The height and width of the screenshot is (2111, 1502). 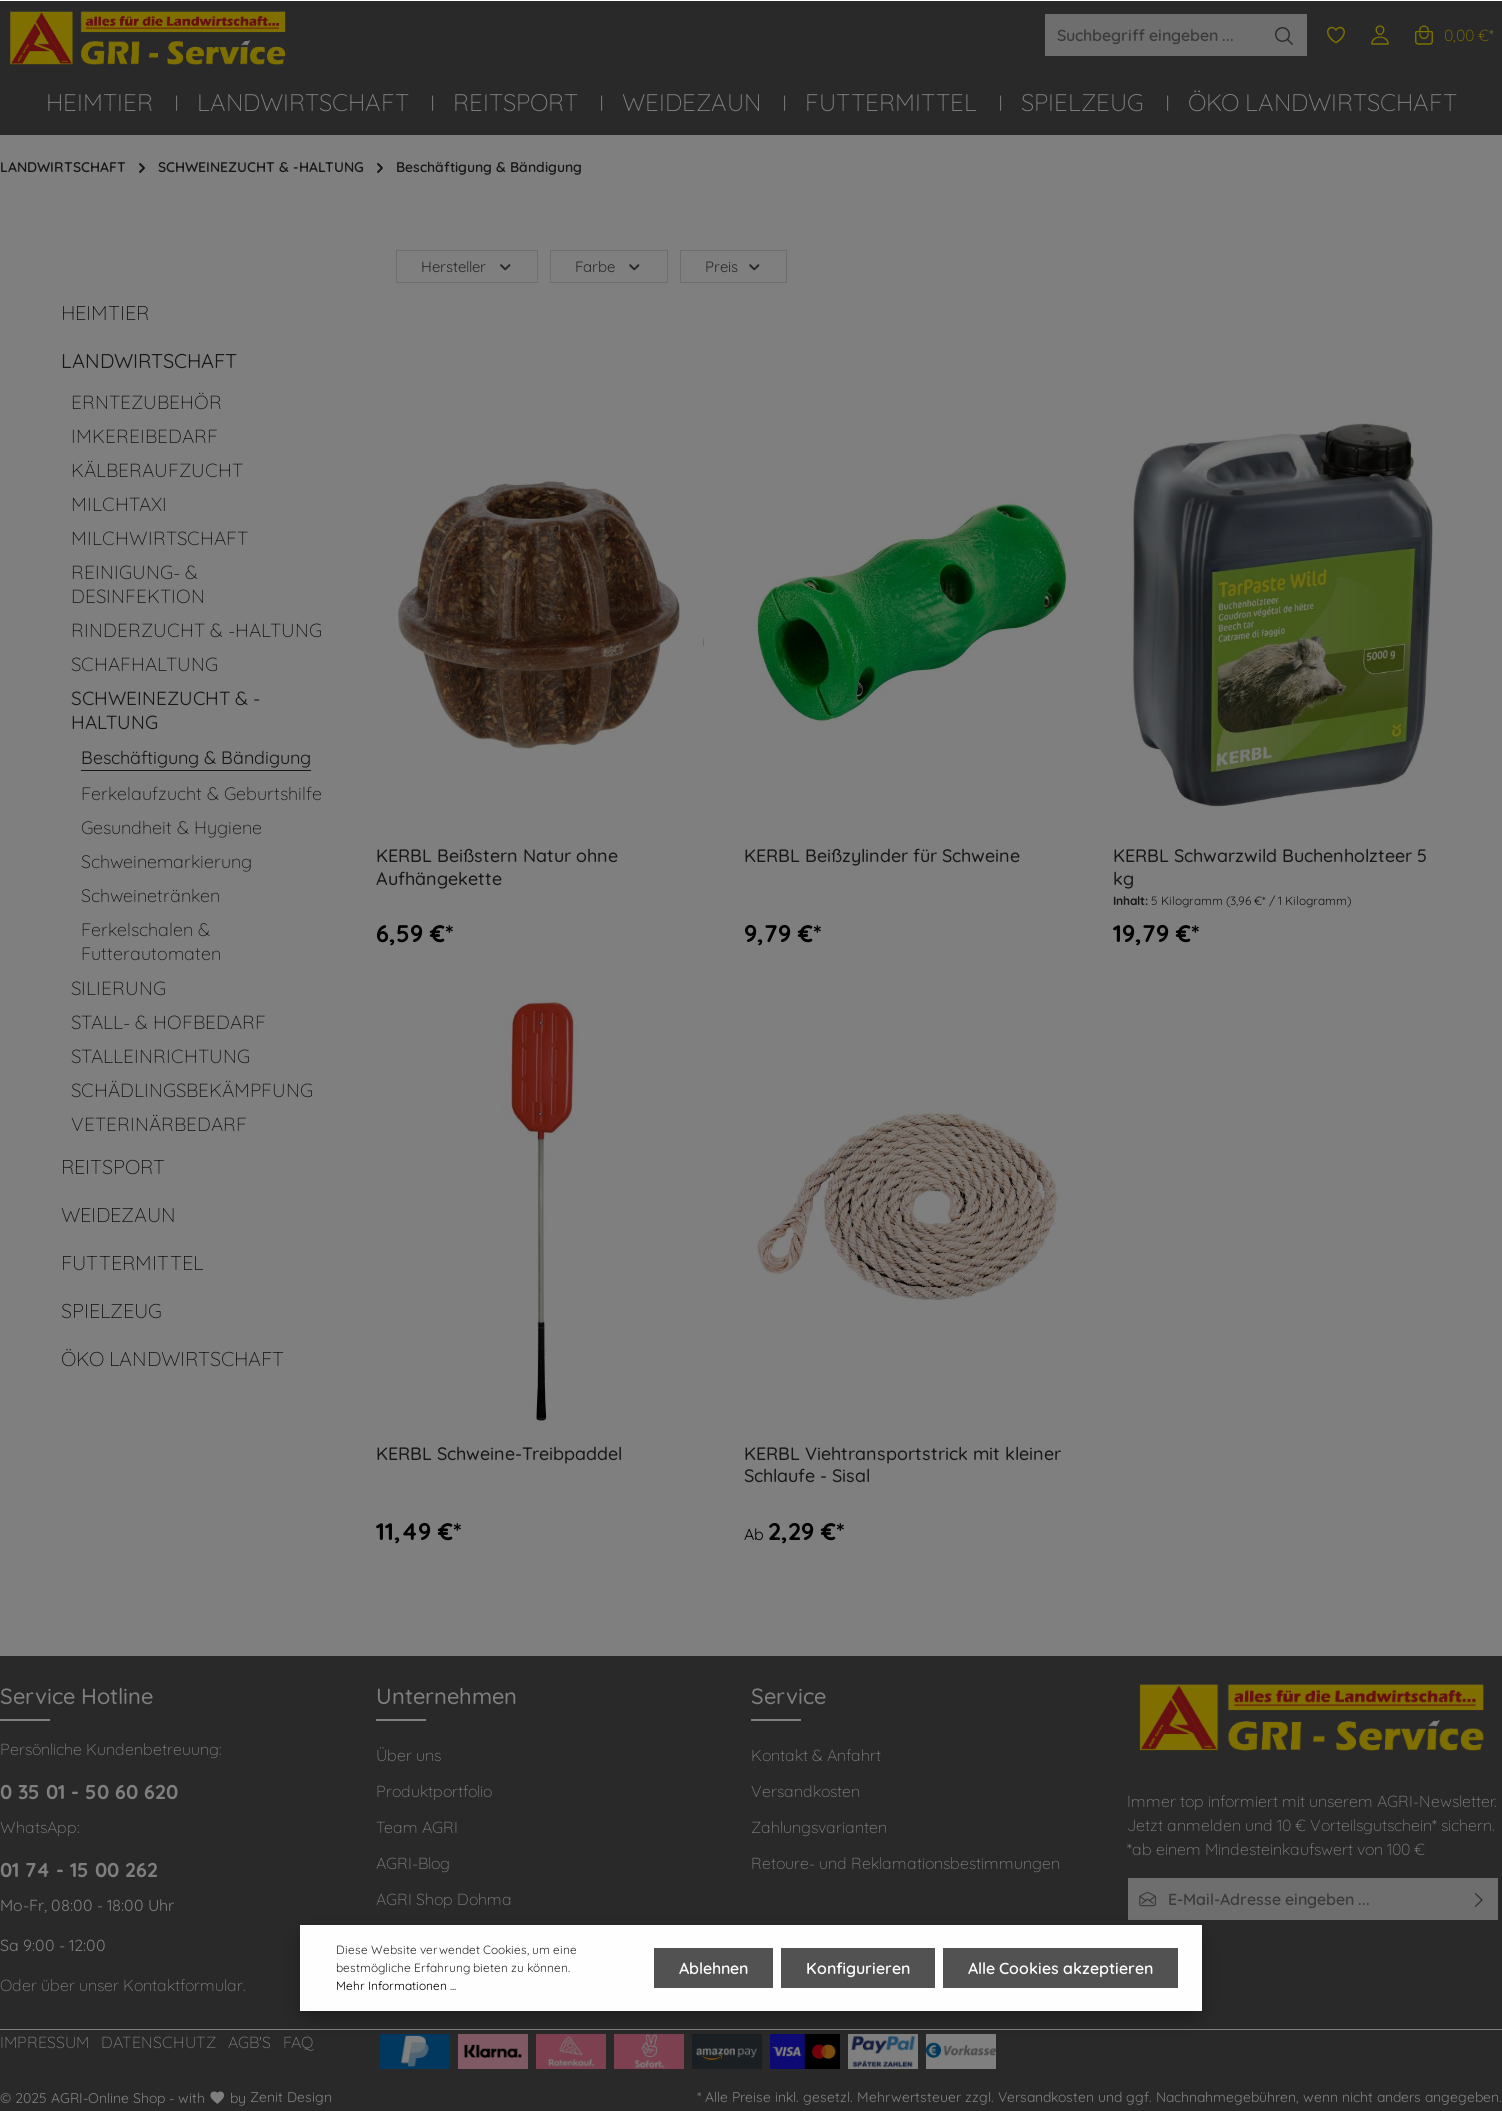 What do you see at coordinates (882, 856) in the screenshot?
I see `KERBL Beißzylinder für Schweine` at bounding box center [882, 856].